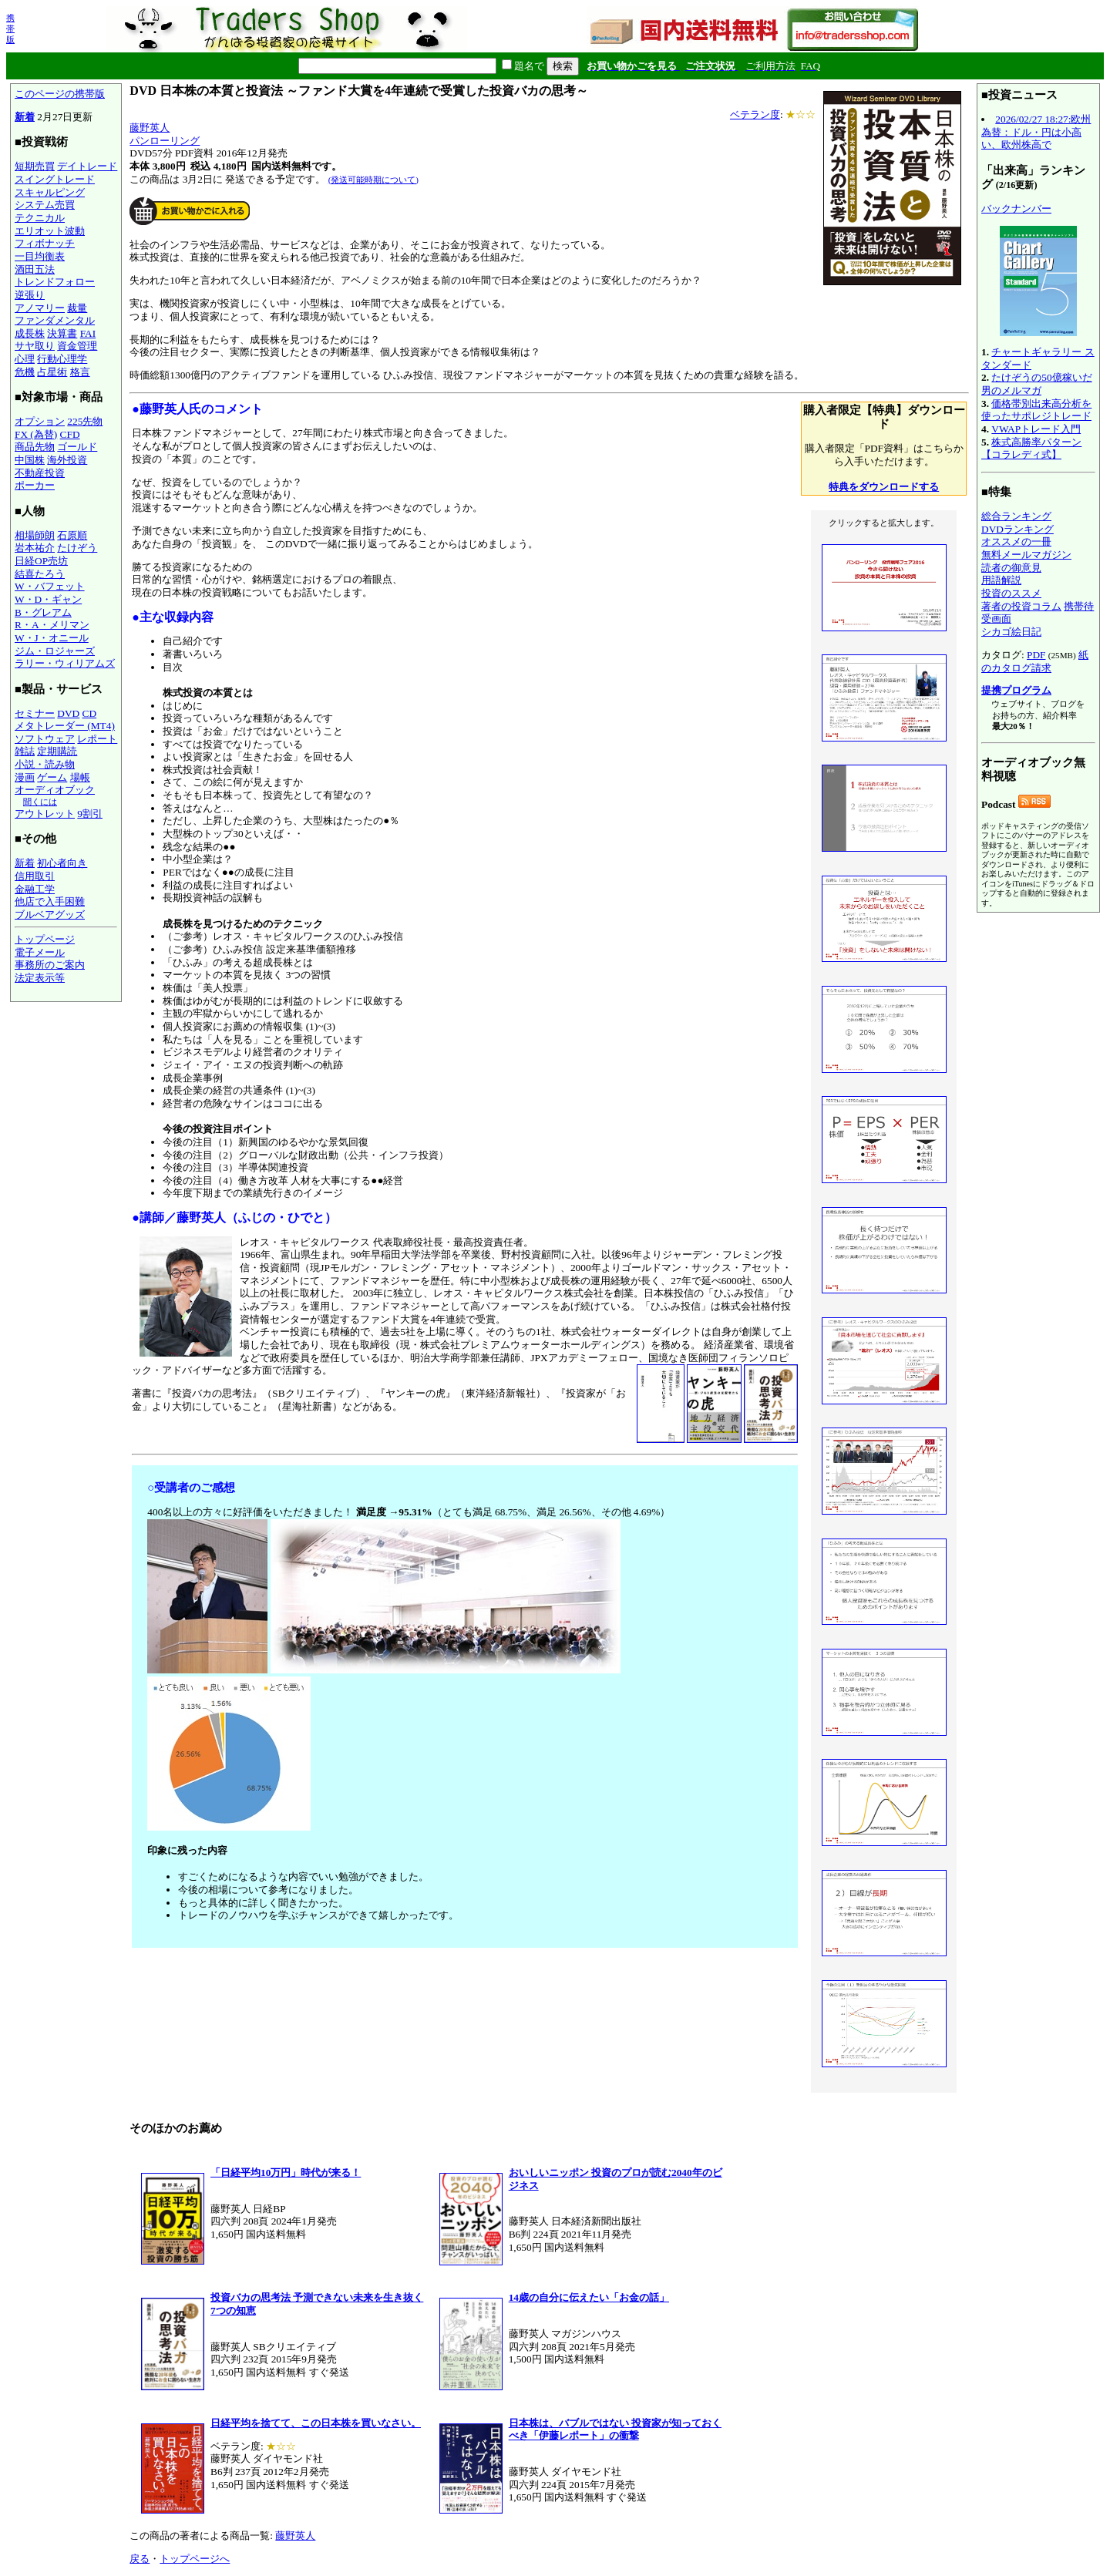 This screenshot has width=1110, height=2576. Describe the element at coordinates (1036, 429) in the screenshot. I see `VWAPトレード入門` at that location.